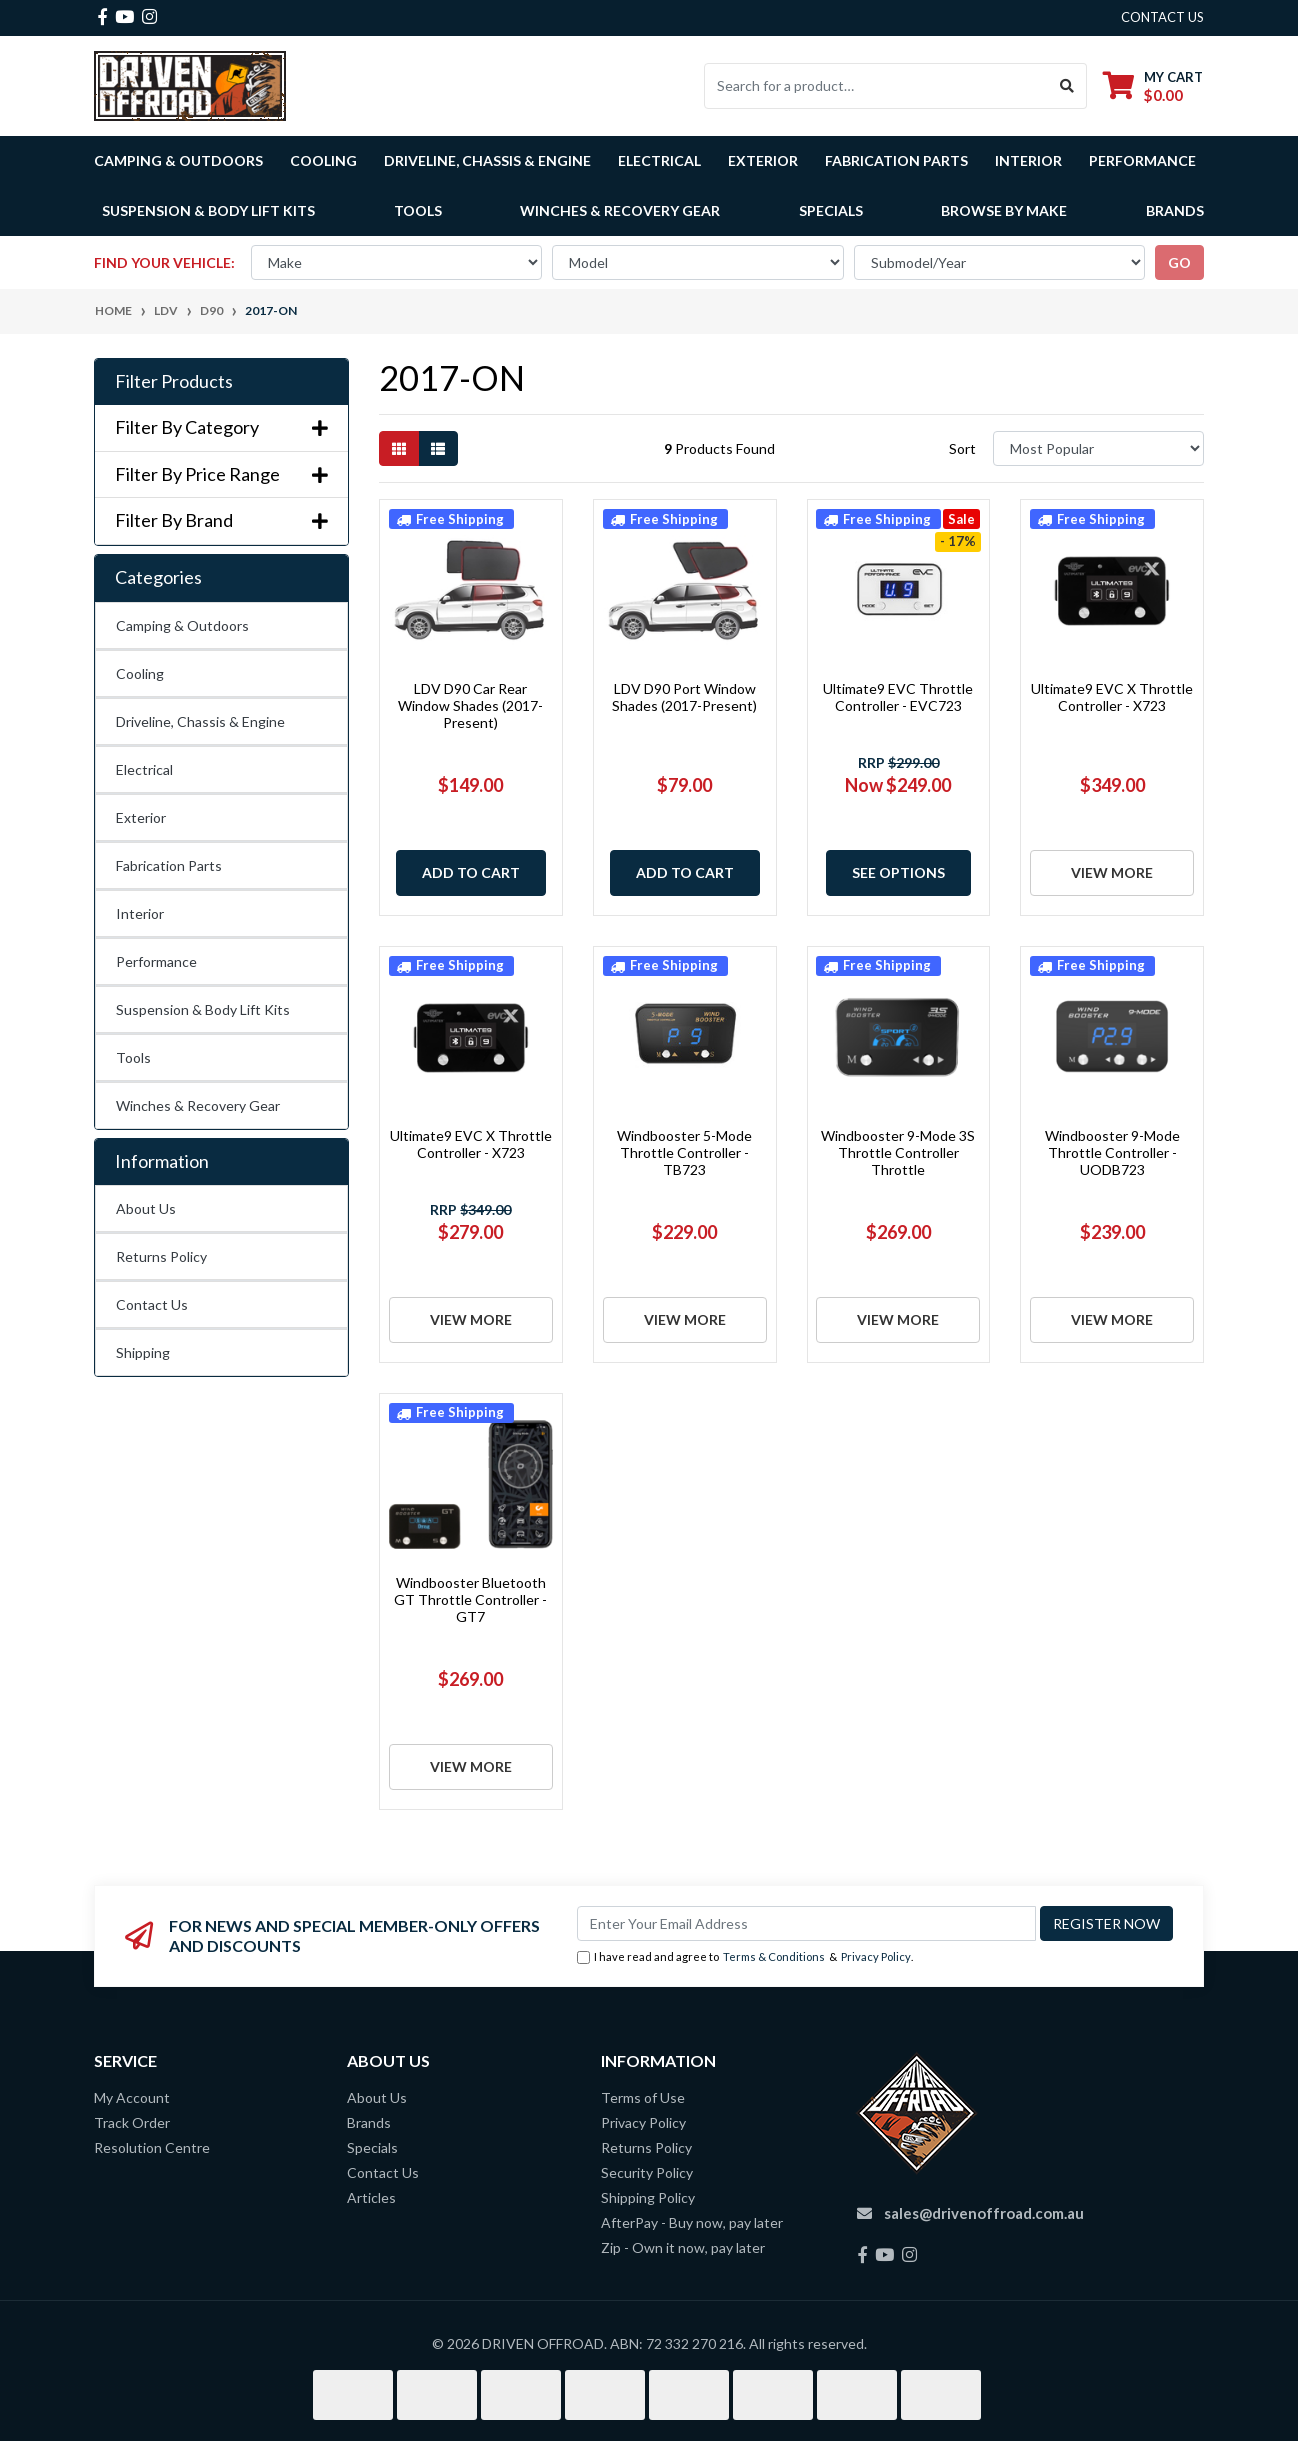 The width and height of the screenshot is (1298, 2441). Describe the element at coordinates (1004, 210) in the screenshot. I see `Browse by Make [button]` at that location.